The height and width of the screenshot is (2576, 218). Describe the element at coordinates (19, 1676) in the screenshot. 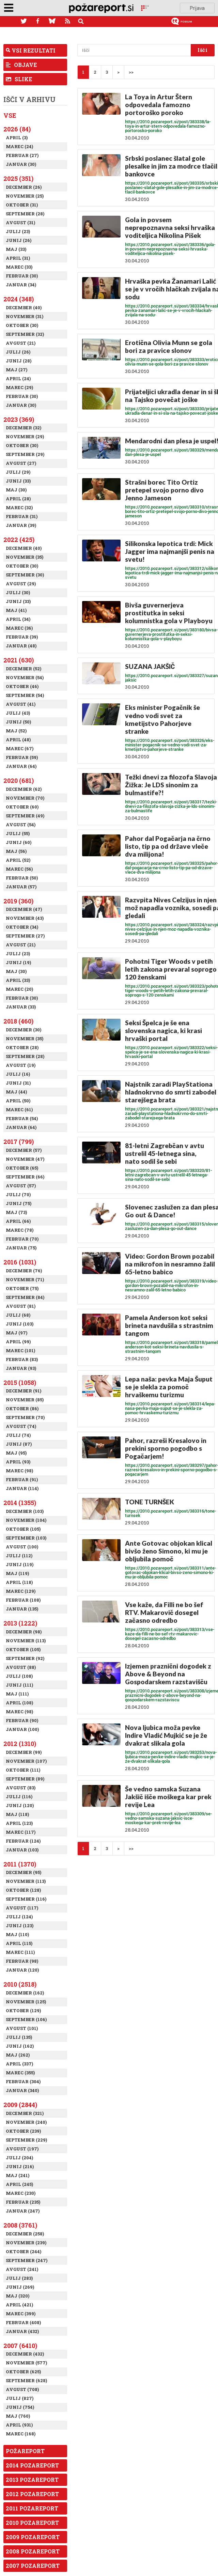

I see `Julij (108)` at that location.